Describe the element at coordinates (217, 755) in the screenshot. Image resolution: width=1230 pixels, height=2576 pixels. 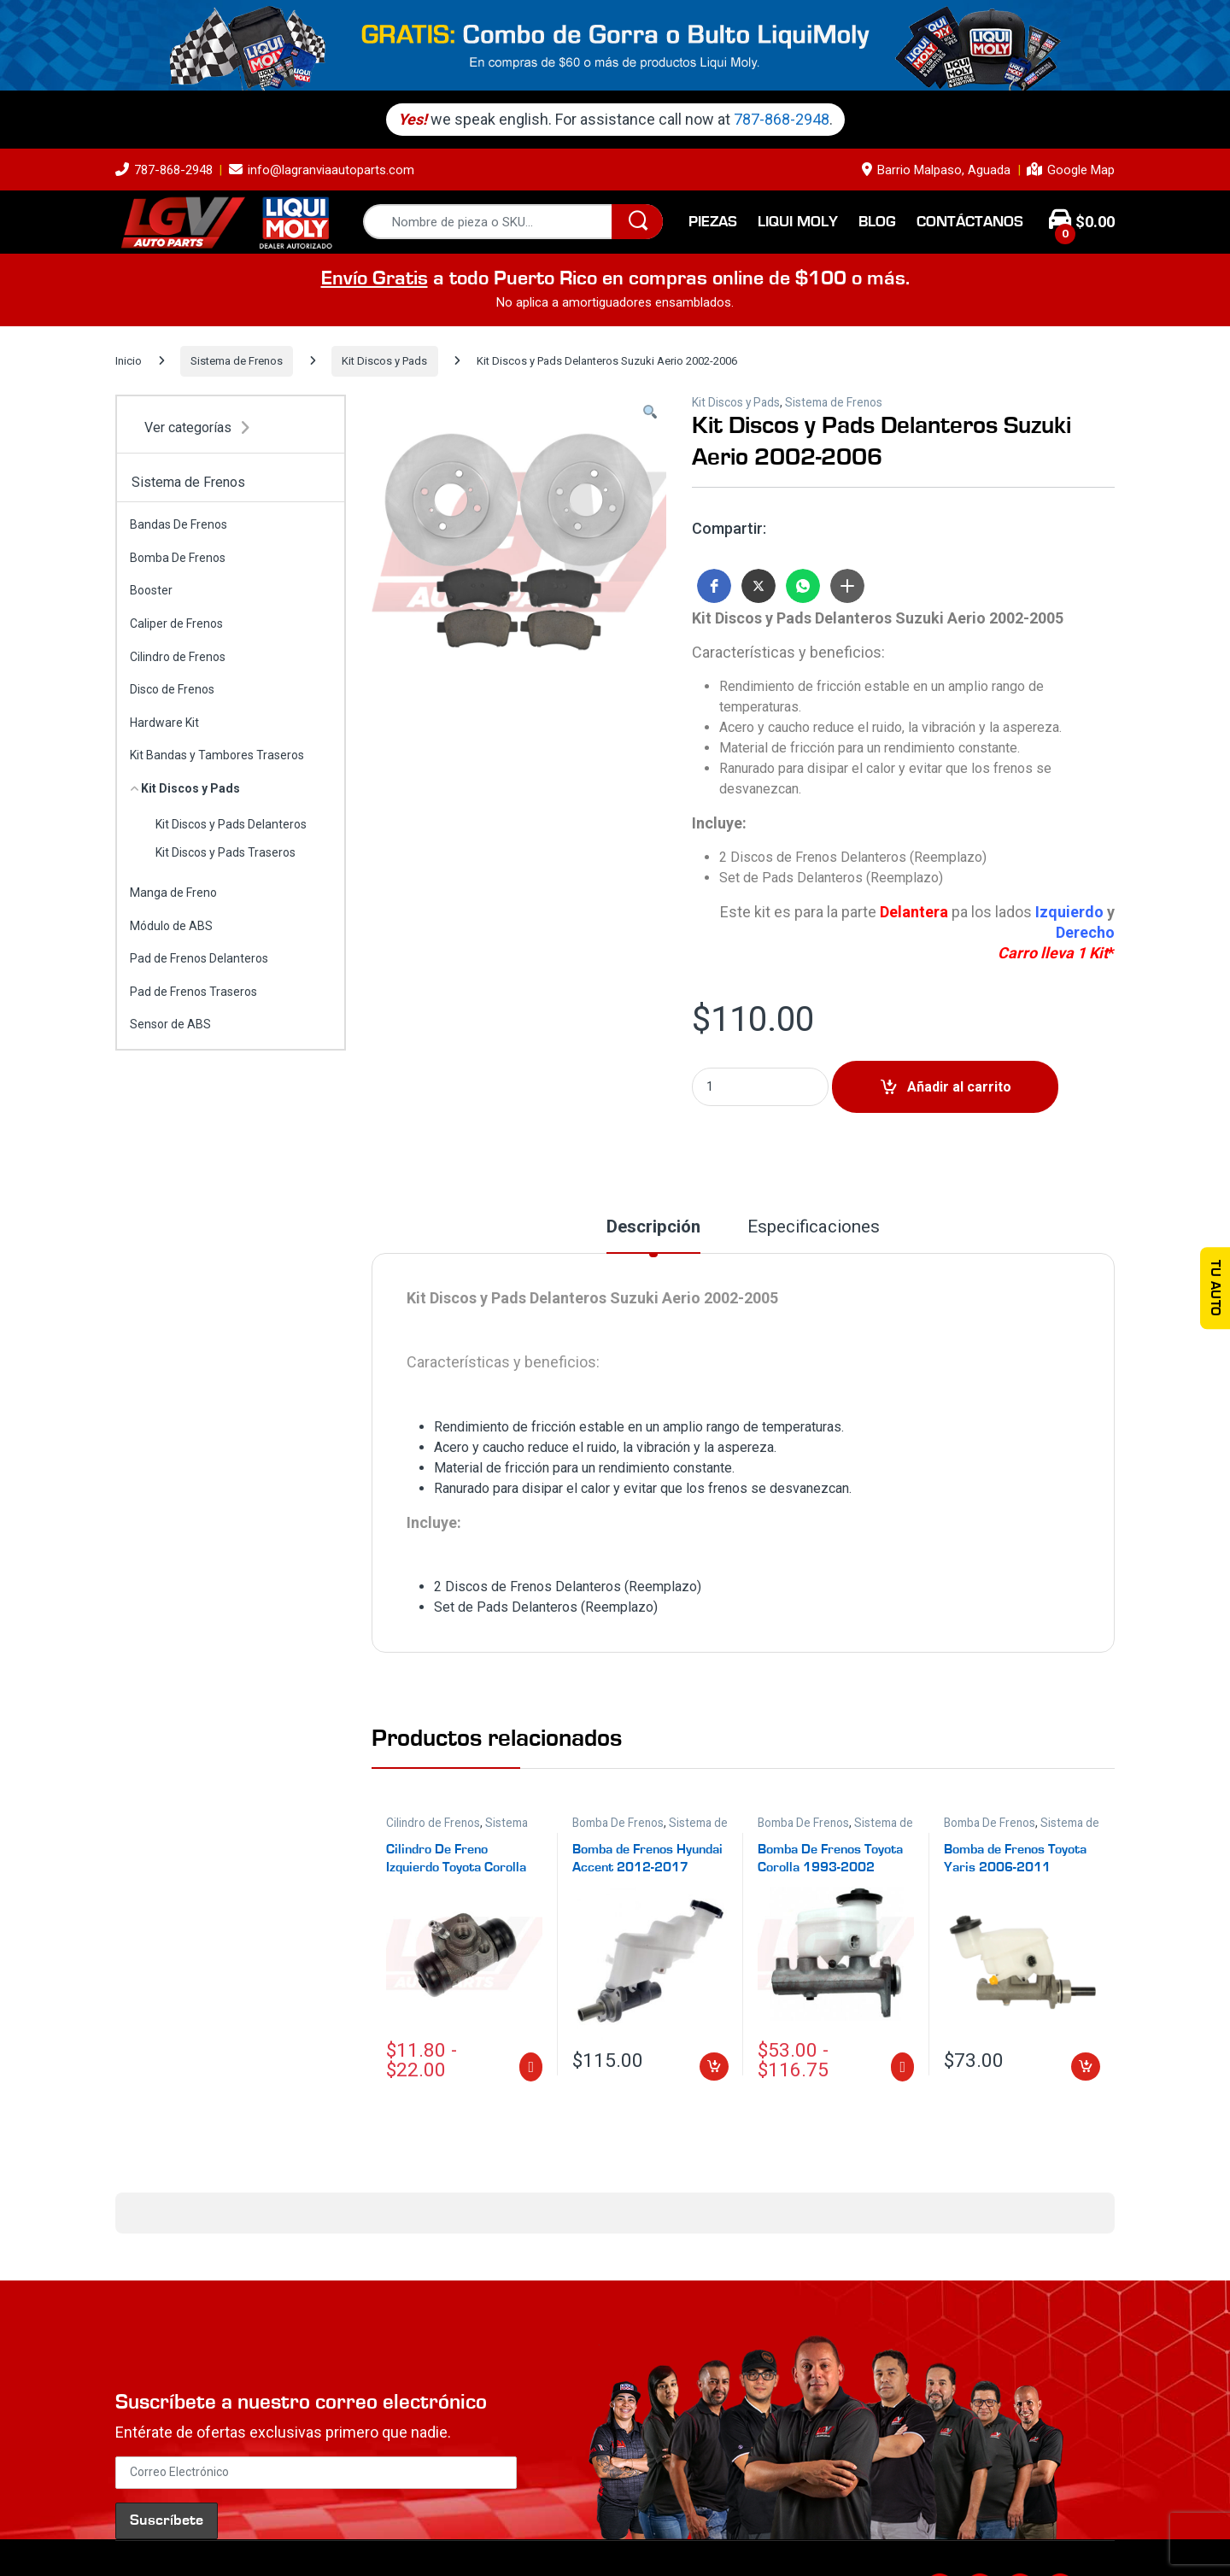
I see `Kit Bandas y Tambores Traseros` at that location.